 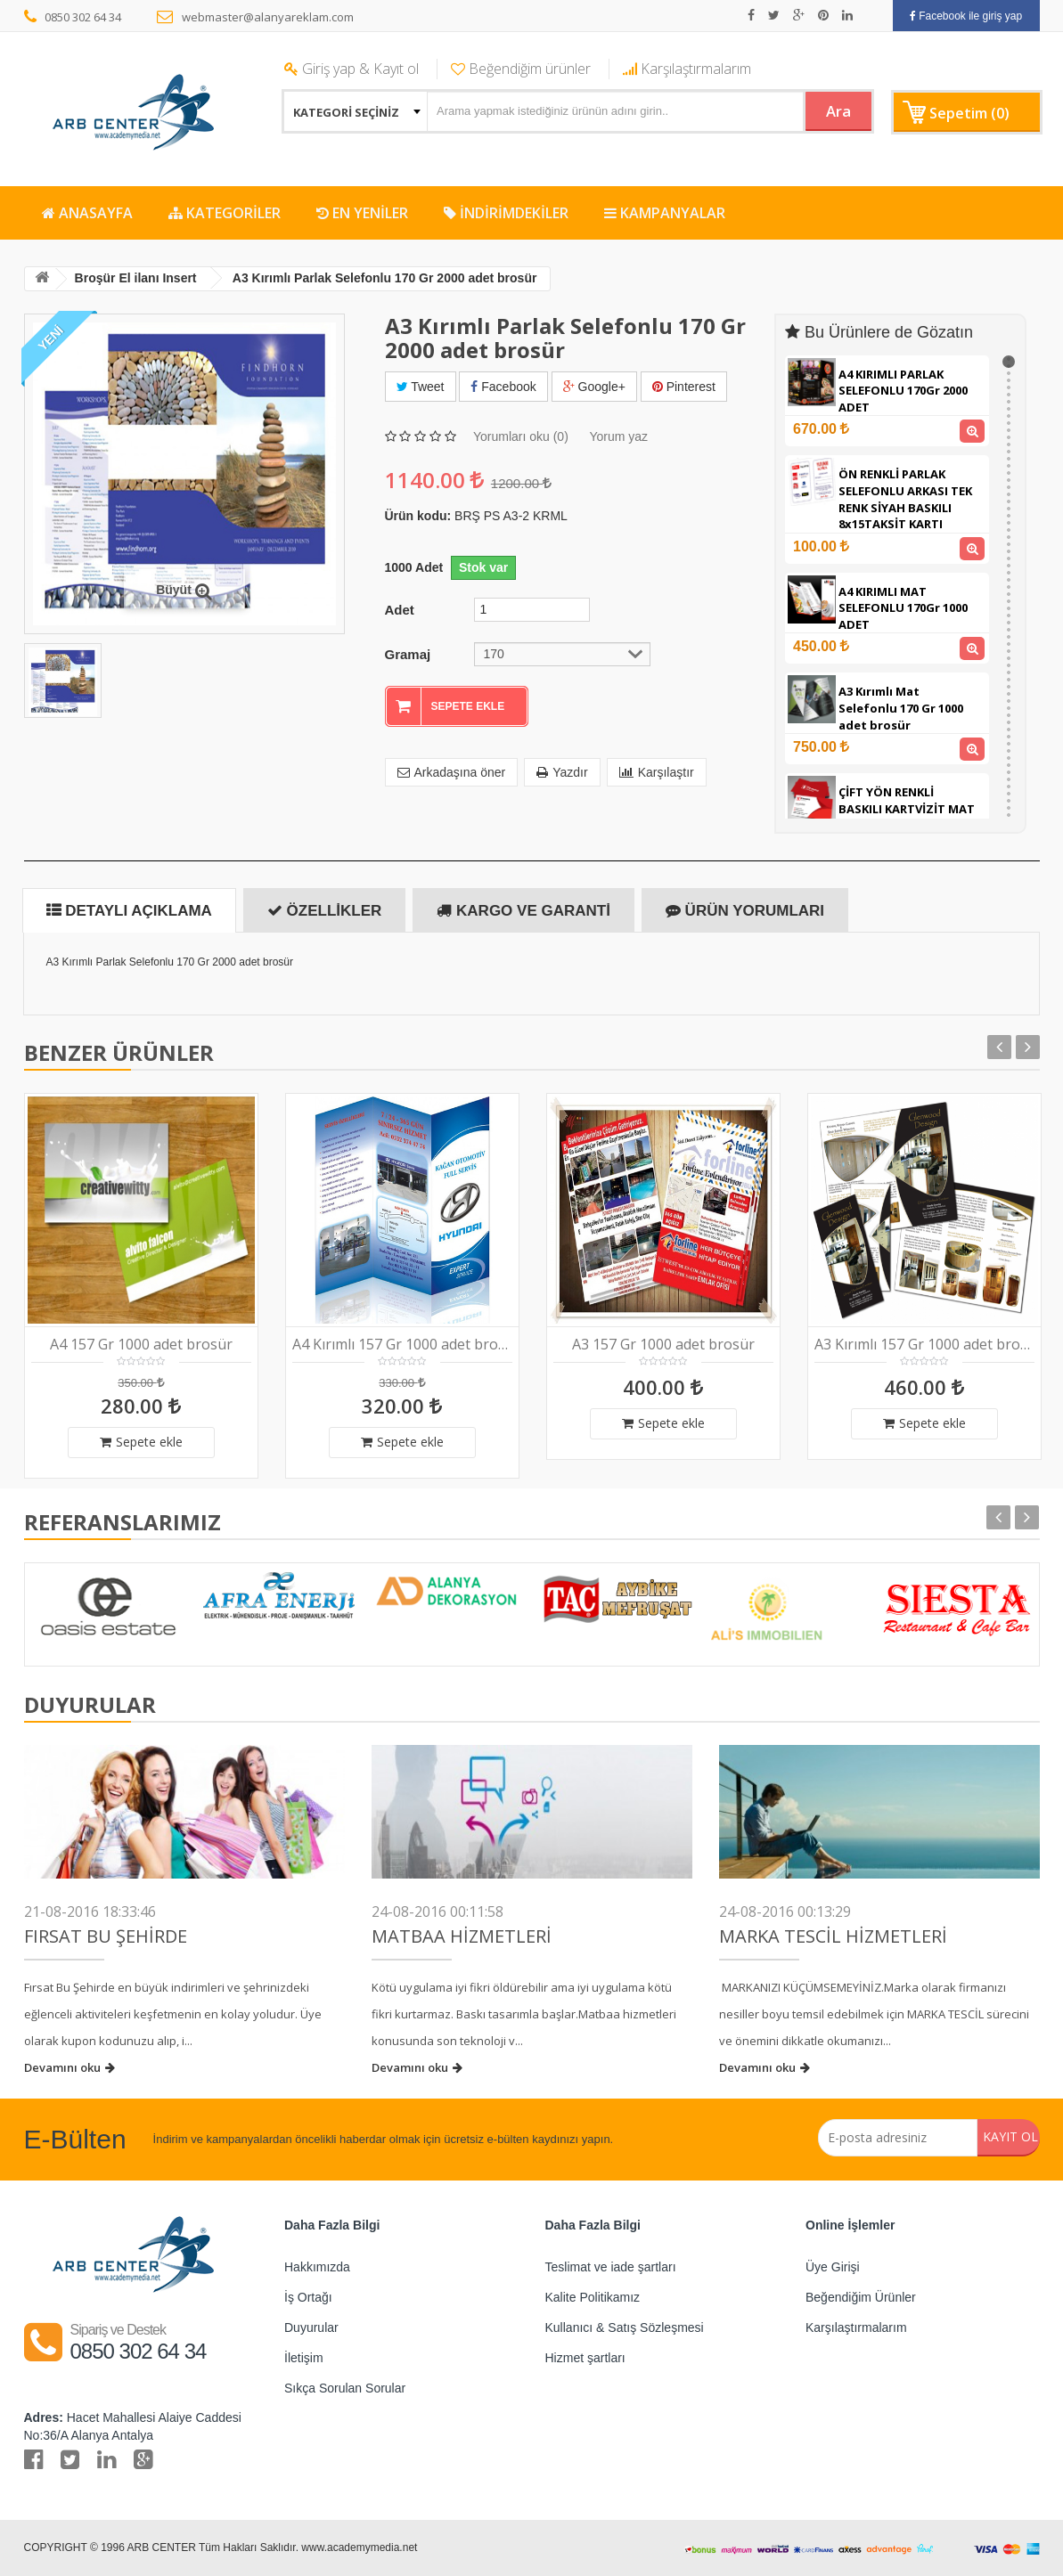 I want to click on KATEGORİLER, so click(x=224, y=213).